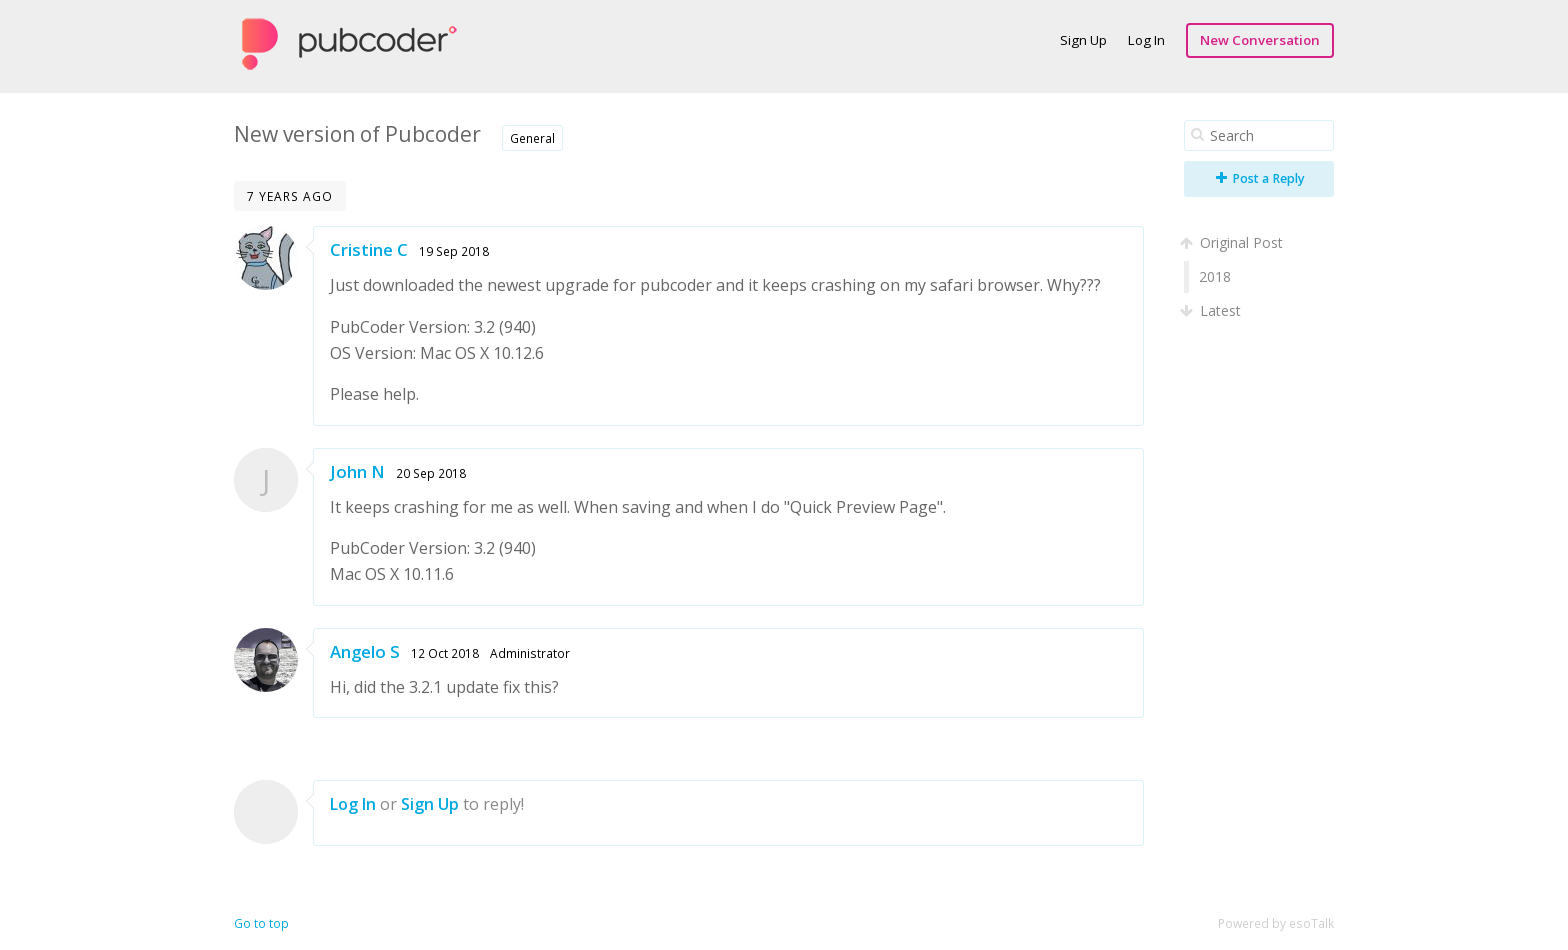 The height and width of the screenshot is (950, 1568). I want to click on General, so click(532, 138).